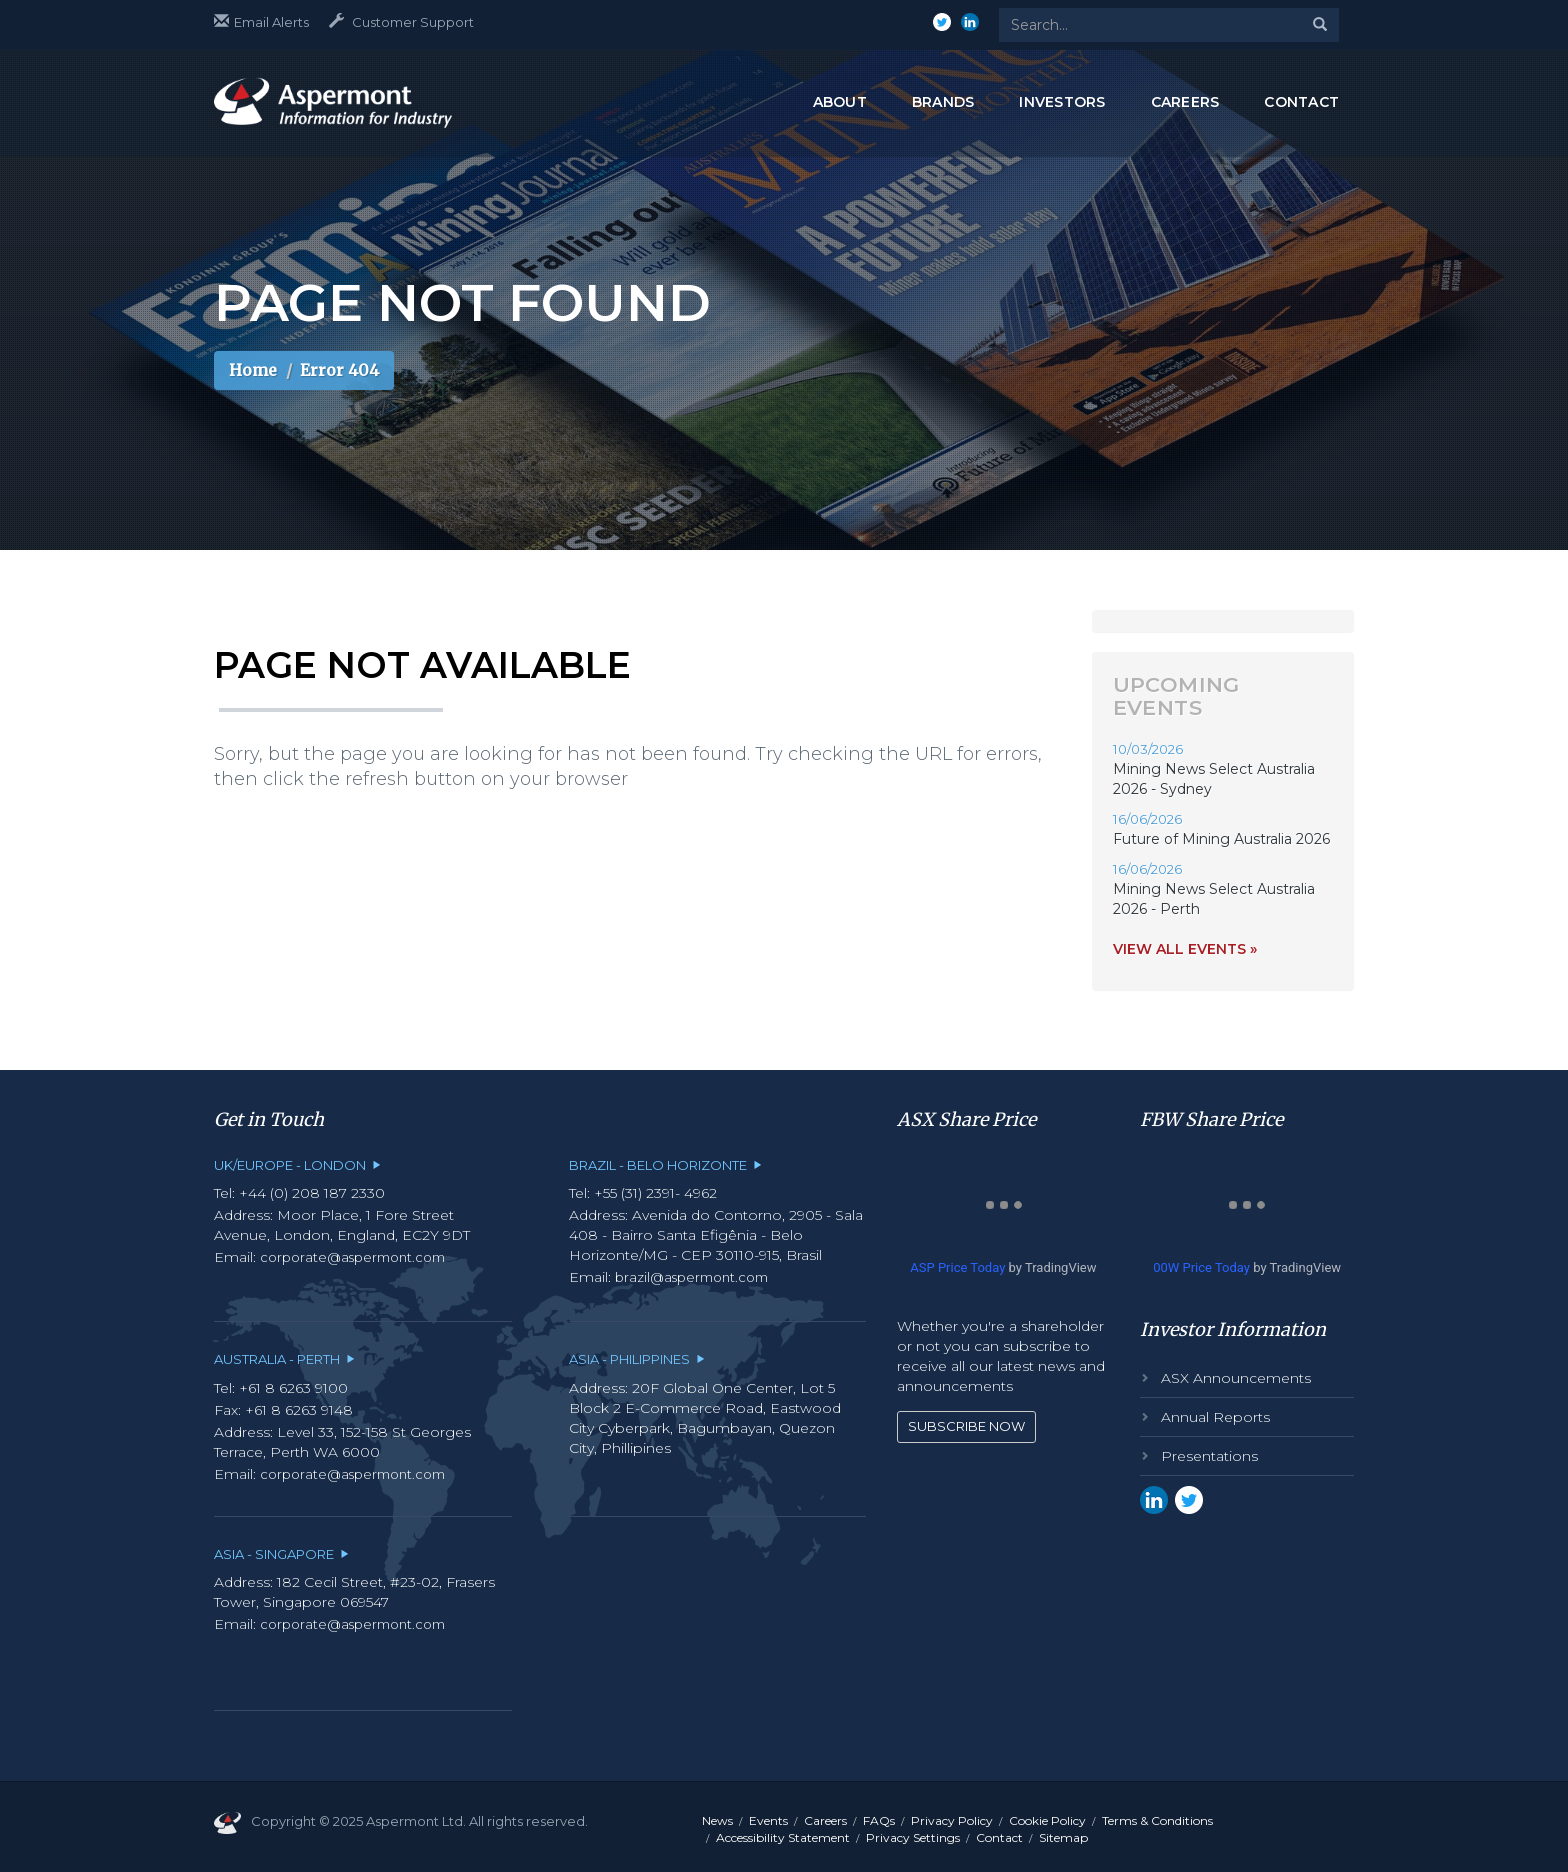 The height and width of the screenshot is (1872, 1568). What do you see at coordinates (665, 1165) in the screenshot?
I see `Brazil - Belo Horizonte` at bounding box center [665, 1165].